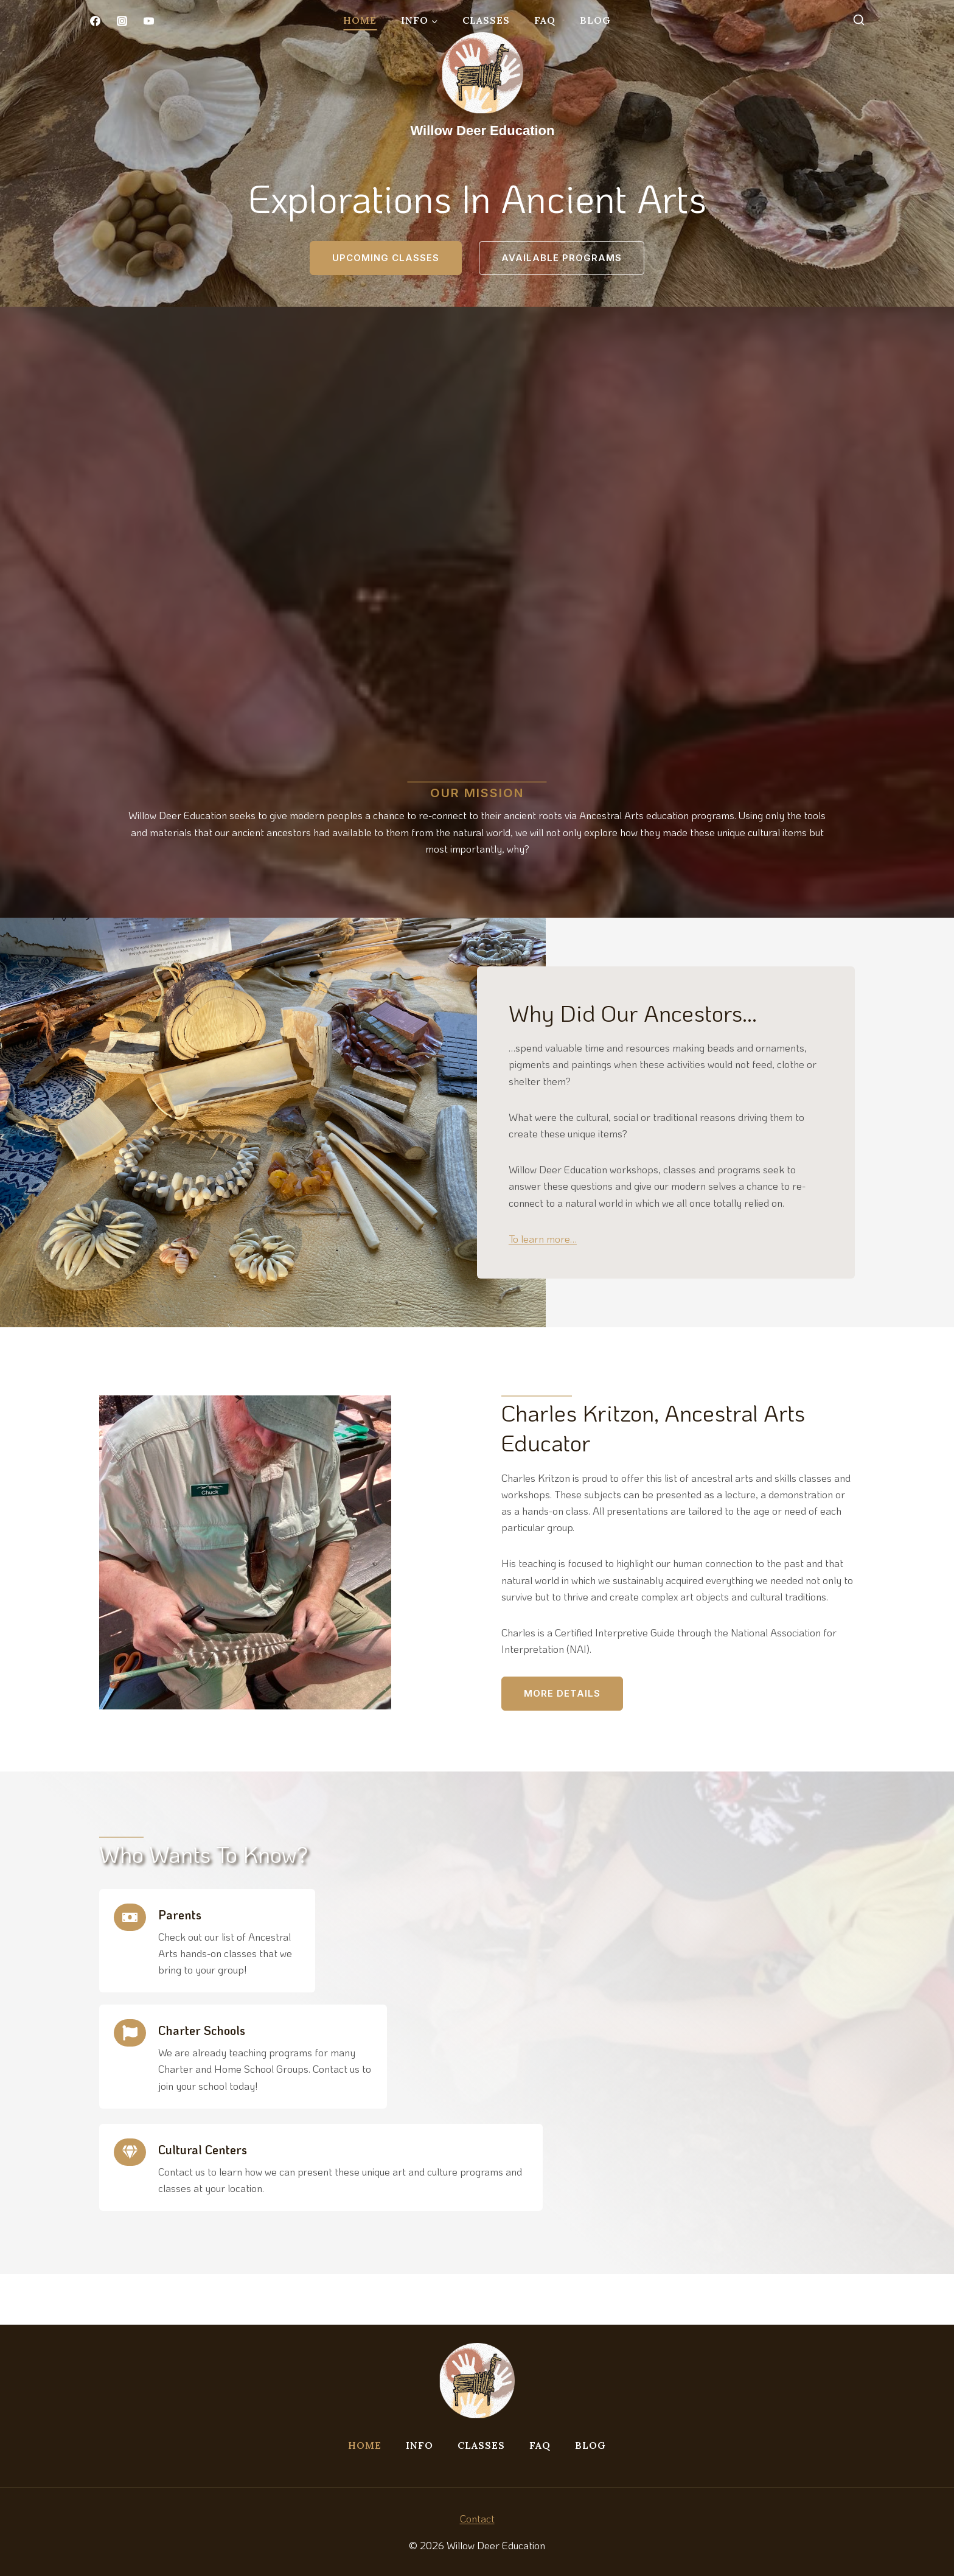 The height and width of the screenshot is (2576, 954). I want to click on [Facebook], so click(95, 20).